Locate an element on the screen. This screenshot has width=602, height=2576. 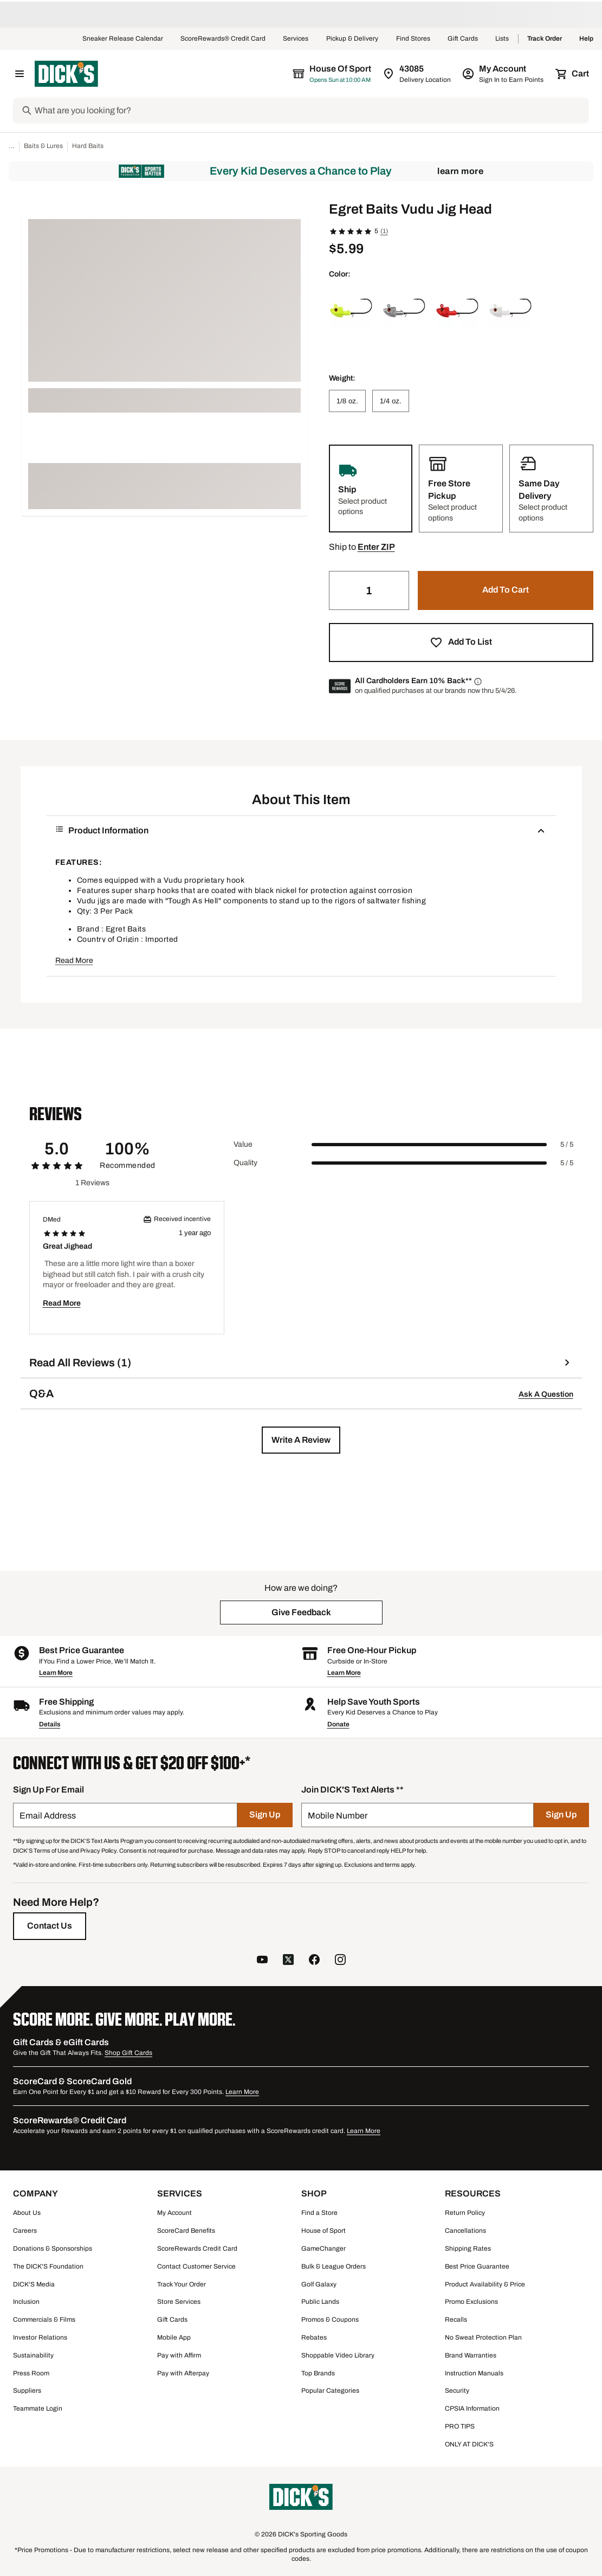
My Account is located at coordinates (174, 2213).